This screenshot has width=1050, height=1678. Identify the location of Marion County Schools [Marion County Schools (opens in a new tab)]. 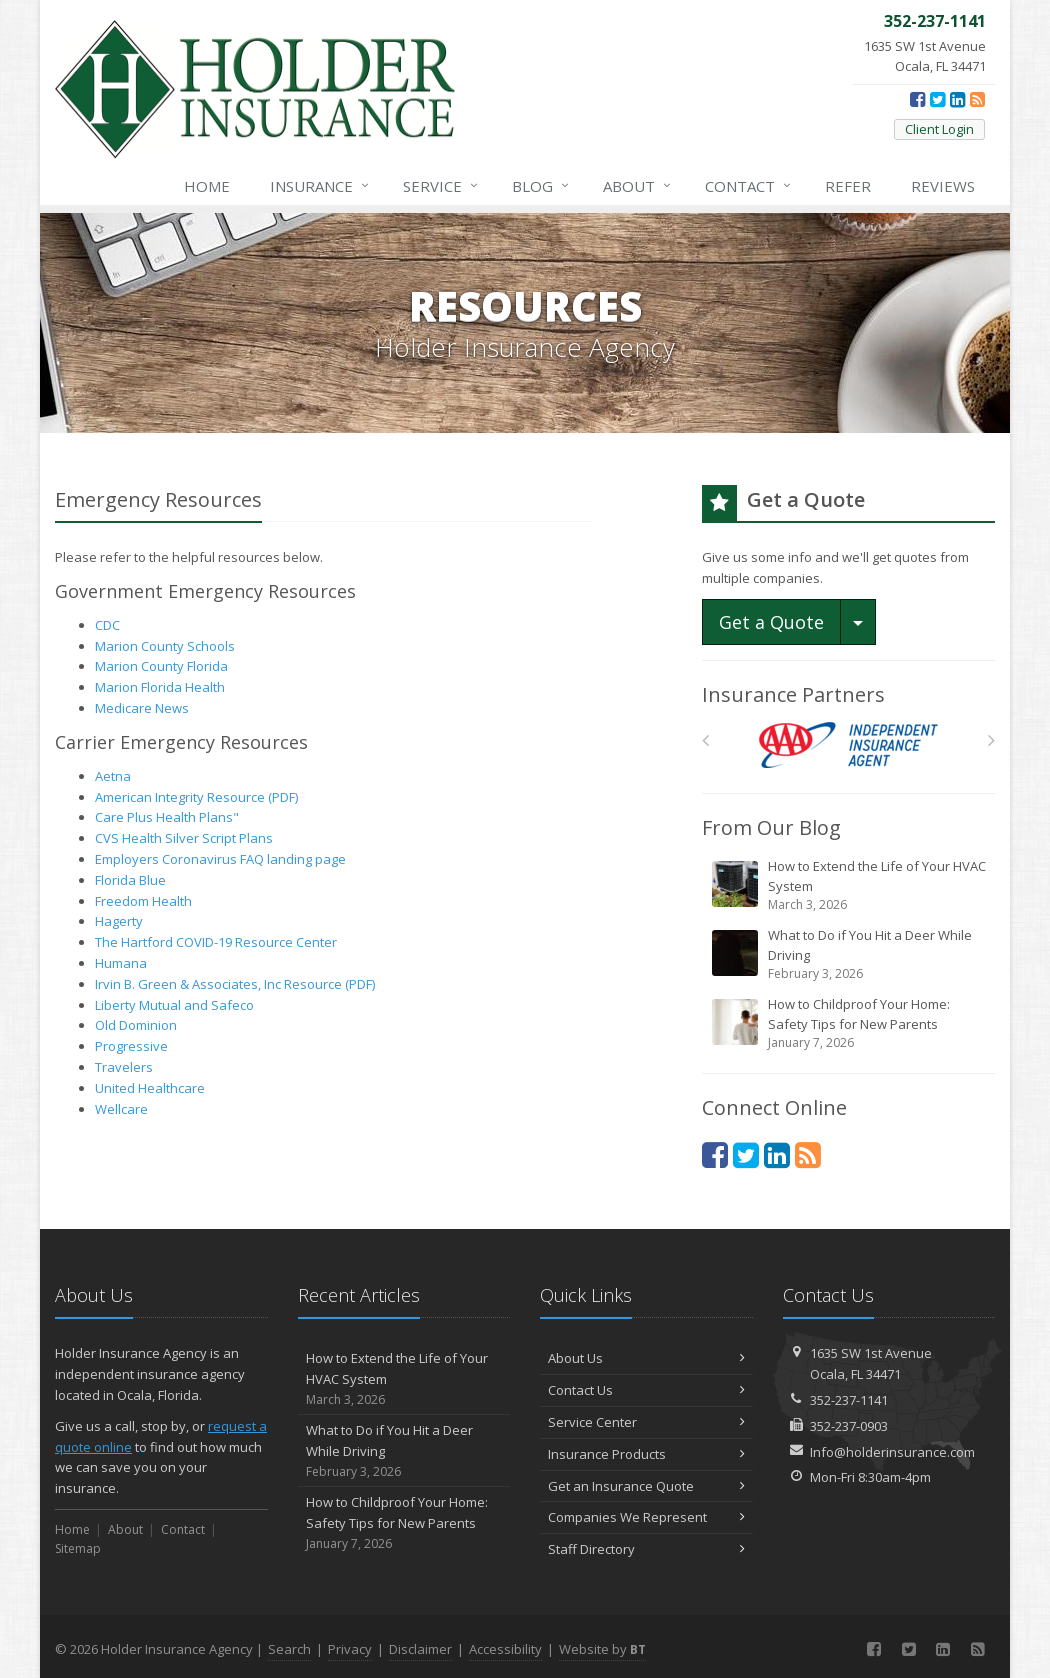
(165, 646).